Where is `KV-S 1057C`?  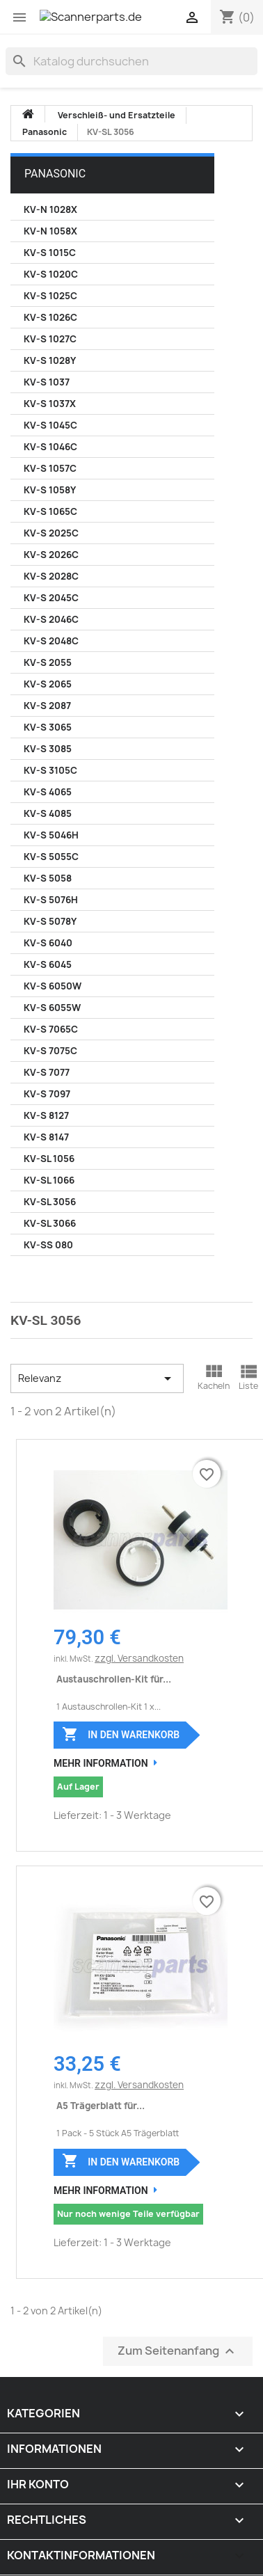
KV-S 1057C is located at coordinates (50, 468).